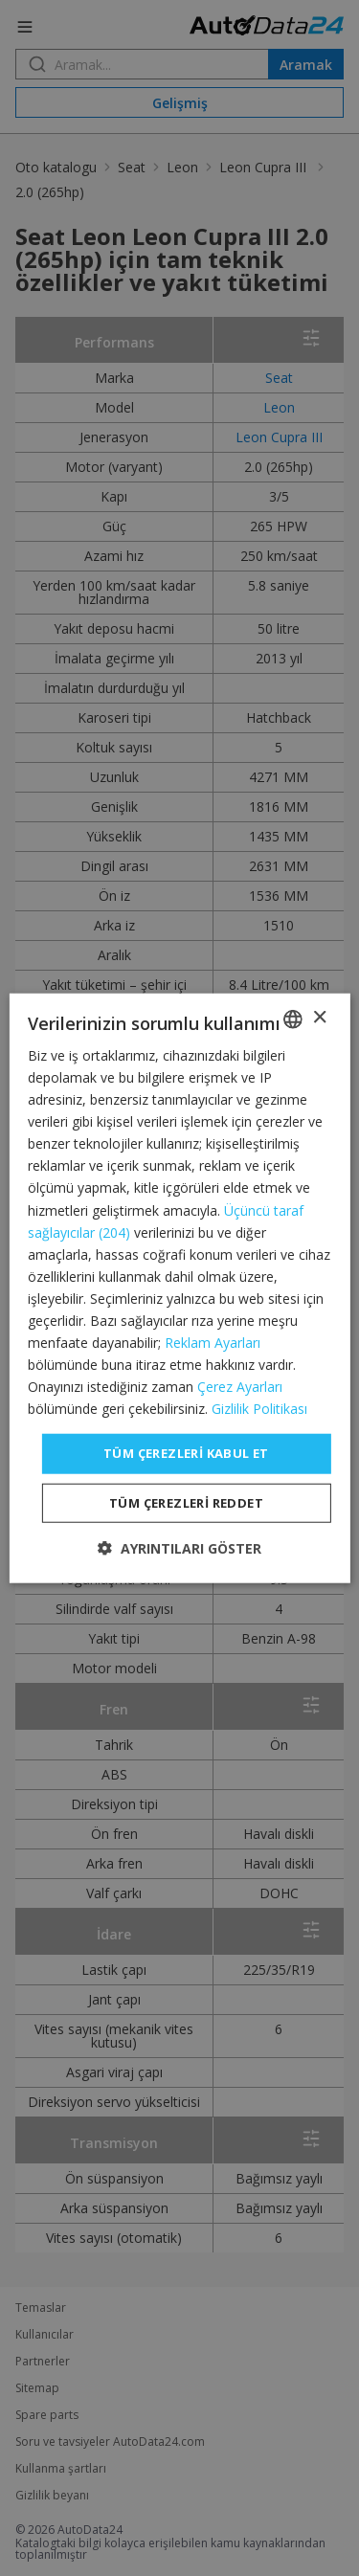 Image resolution: width=359 pixels, height=2576 pixels. What do you see at coordinates (293, 1018) in the screenshot?
I see `[combobox]` at bounding box center [293, 1018].